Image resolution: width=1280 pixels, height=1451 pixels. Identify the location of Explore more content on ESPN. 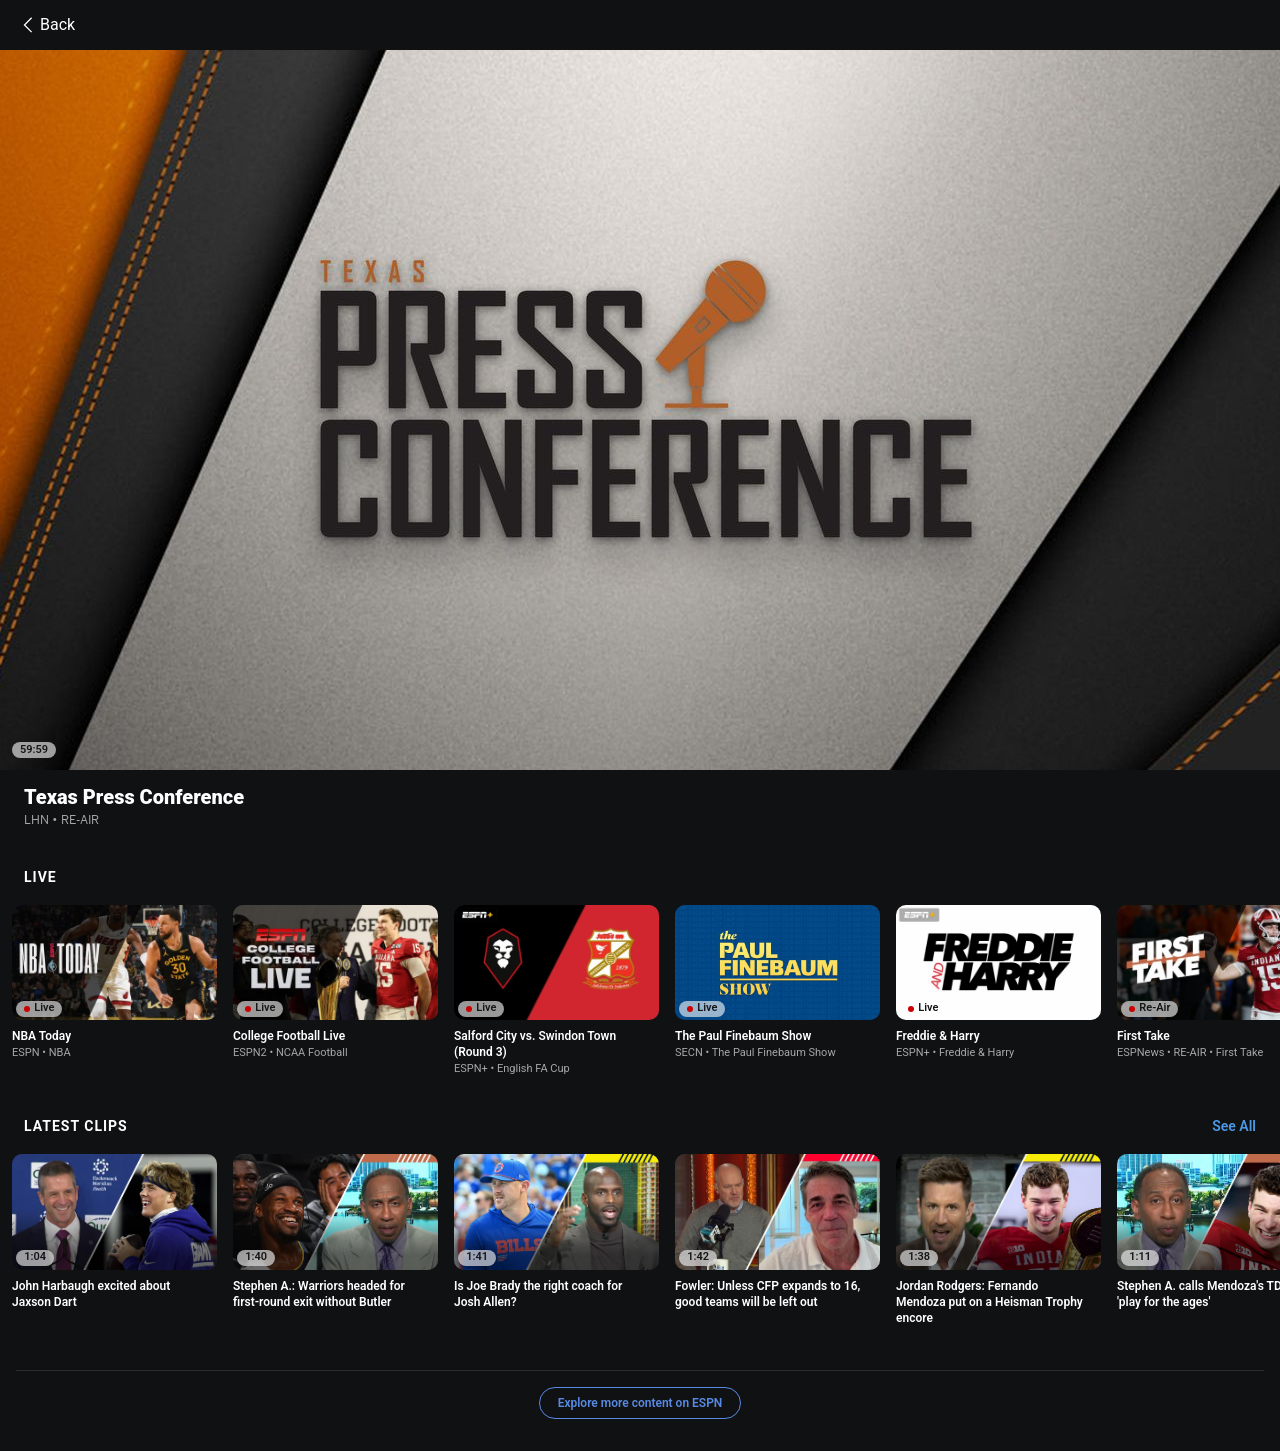
(640, 1273).